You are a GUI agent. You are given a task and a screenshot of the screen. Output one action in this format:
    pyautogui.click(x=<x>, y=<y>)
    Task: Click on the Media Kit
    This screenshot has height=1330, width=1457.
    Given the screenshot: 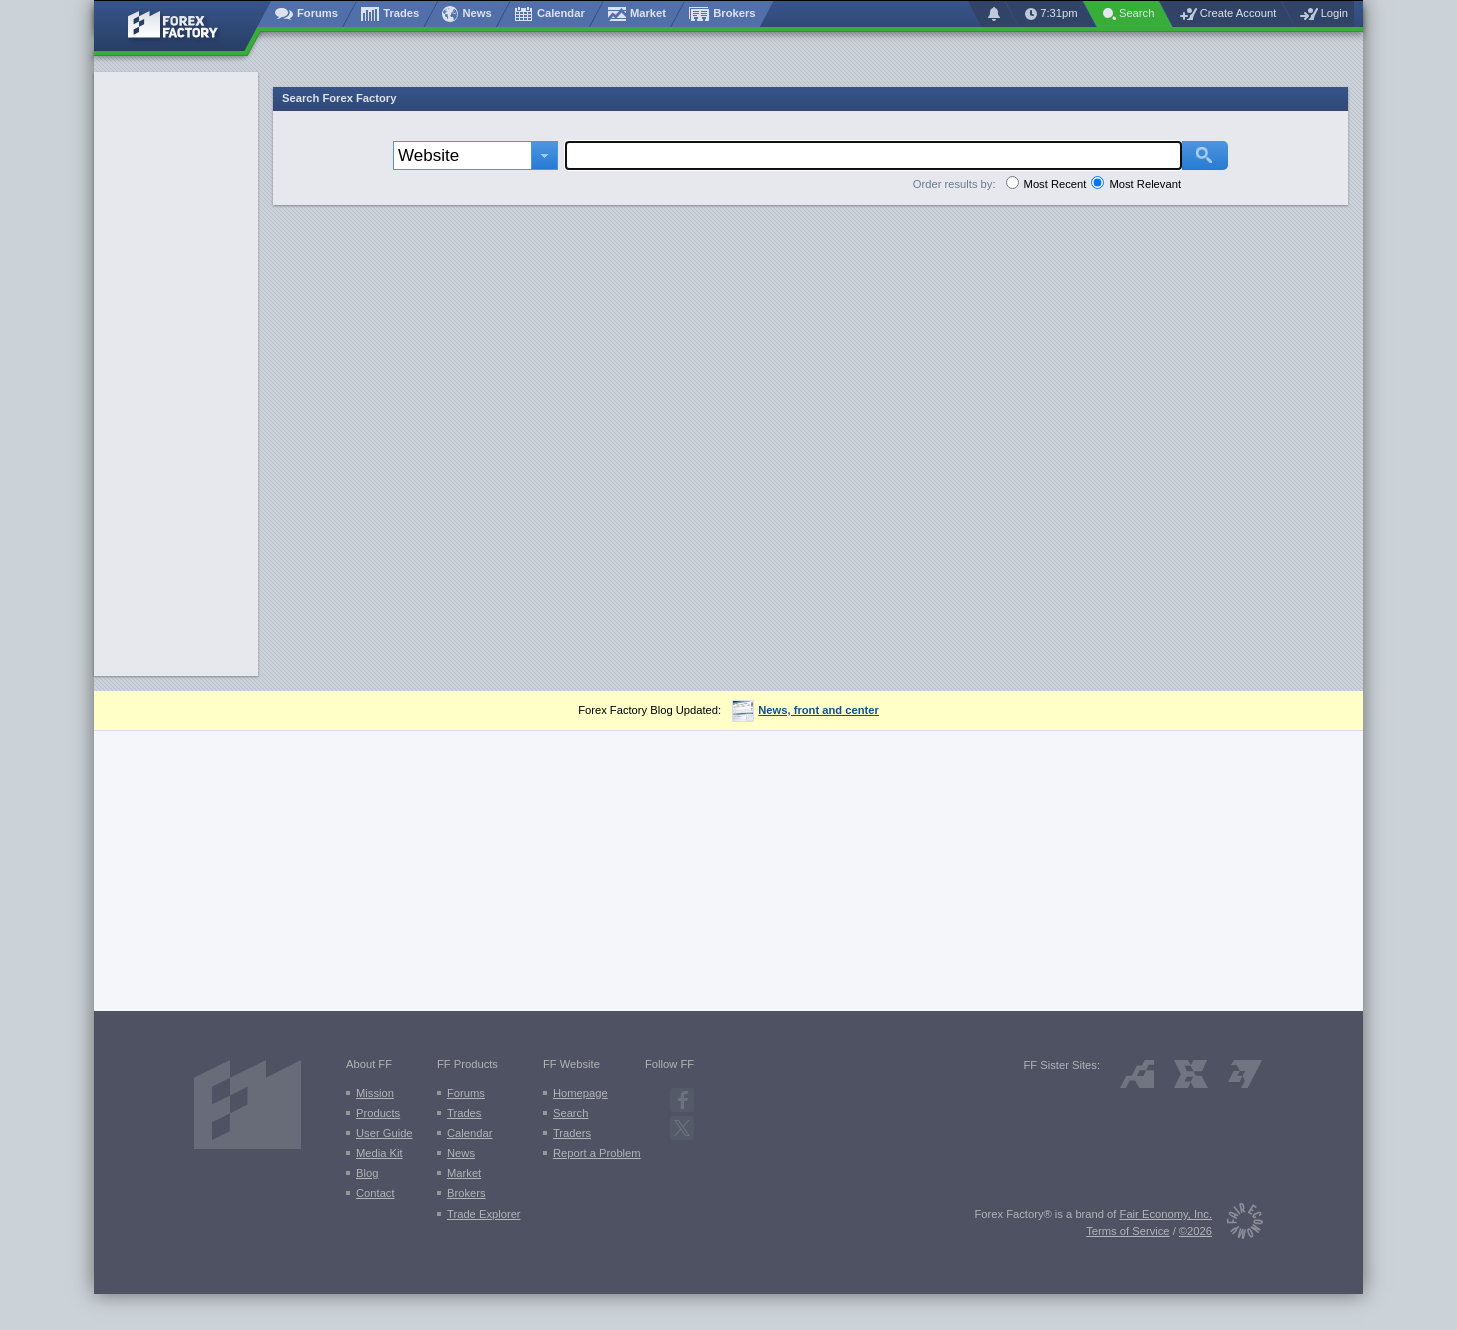 What is the action you would take?
    pyautogui.click(x=379, y=1153)
    